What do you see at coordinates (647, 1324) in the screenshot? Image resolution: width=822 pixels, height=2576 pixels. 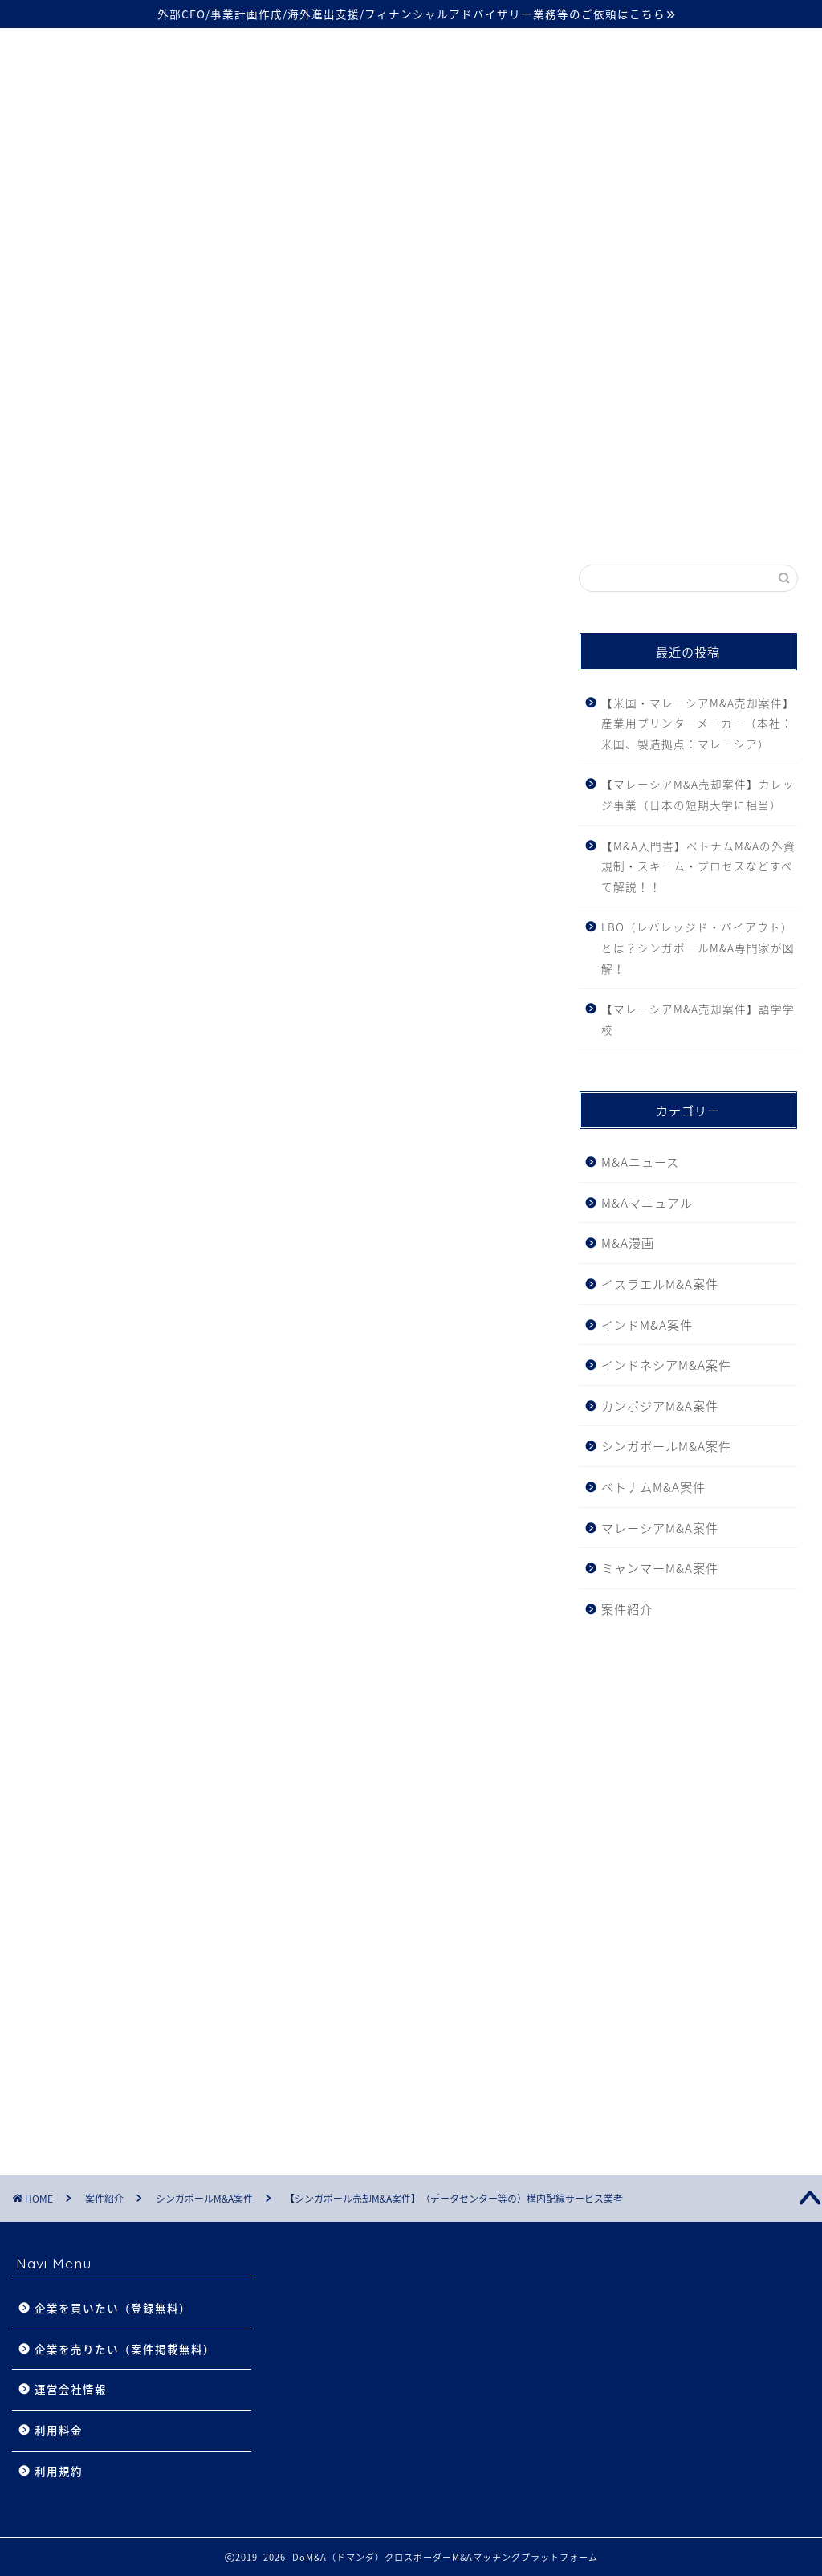 I see `インドM&A案件` at bounding box center [647, 1324].